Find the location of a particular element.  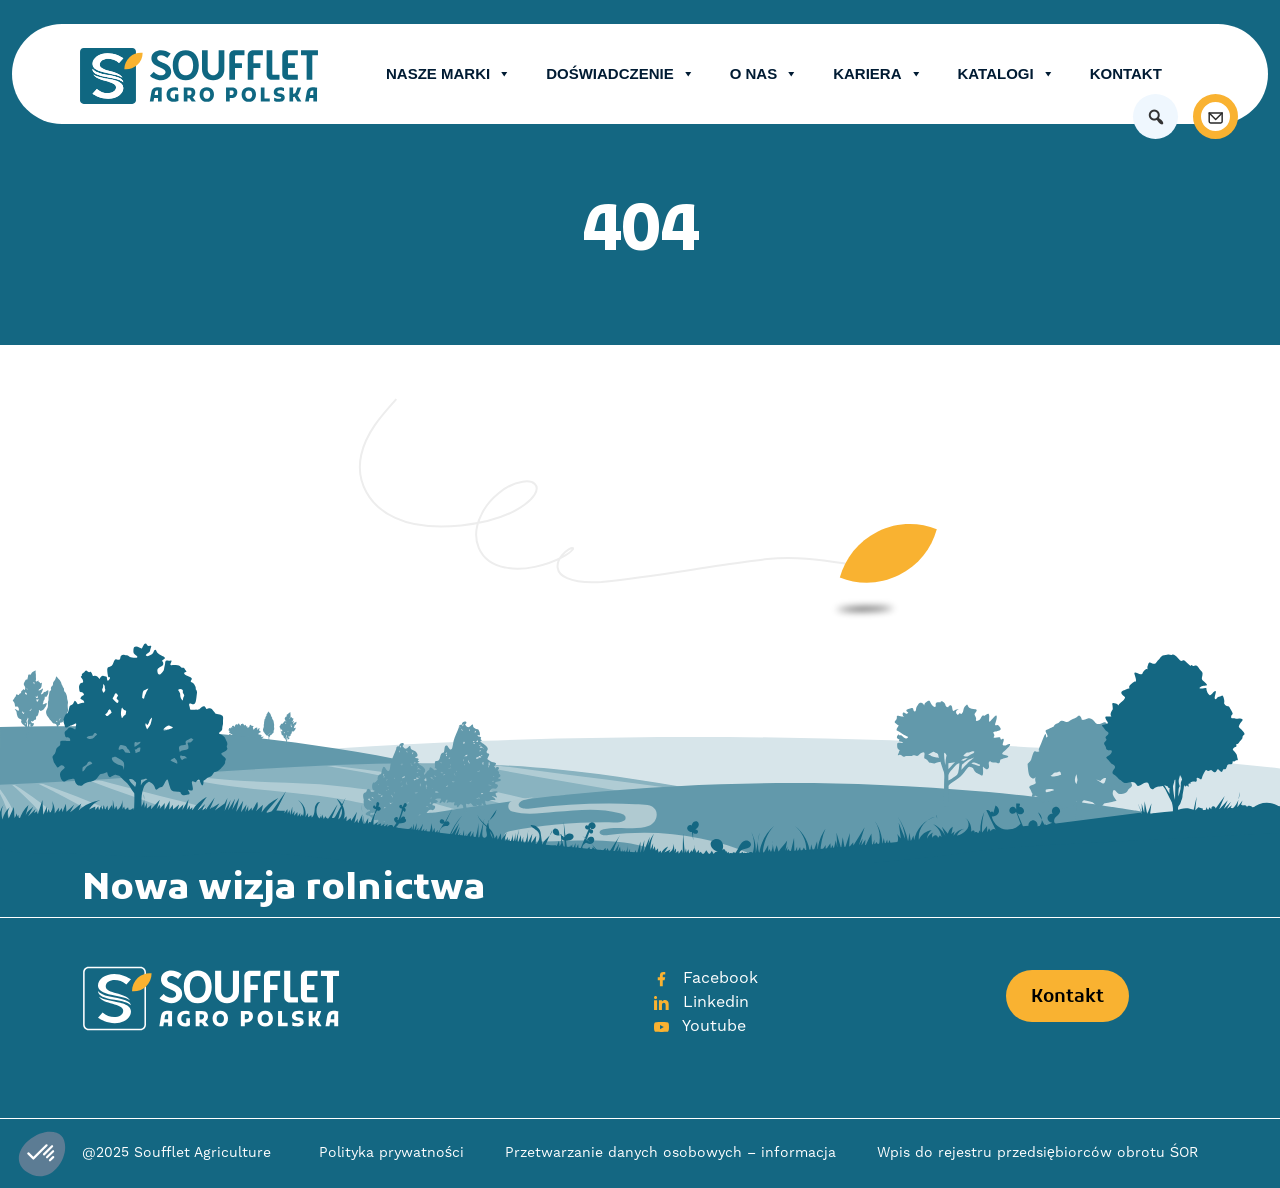

Doświadczenie is located at coordinates (620, 74).